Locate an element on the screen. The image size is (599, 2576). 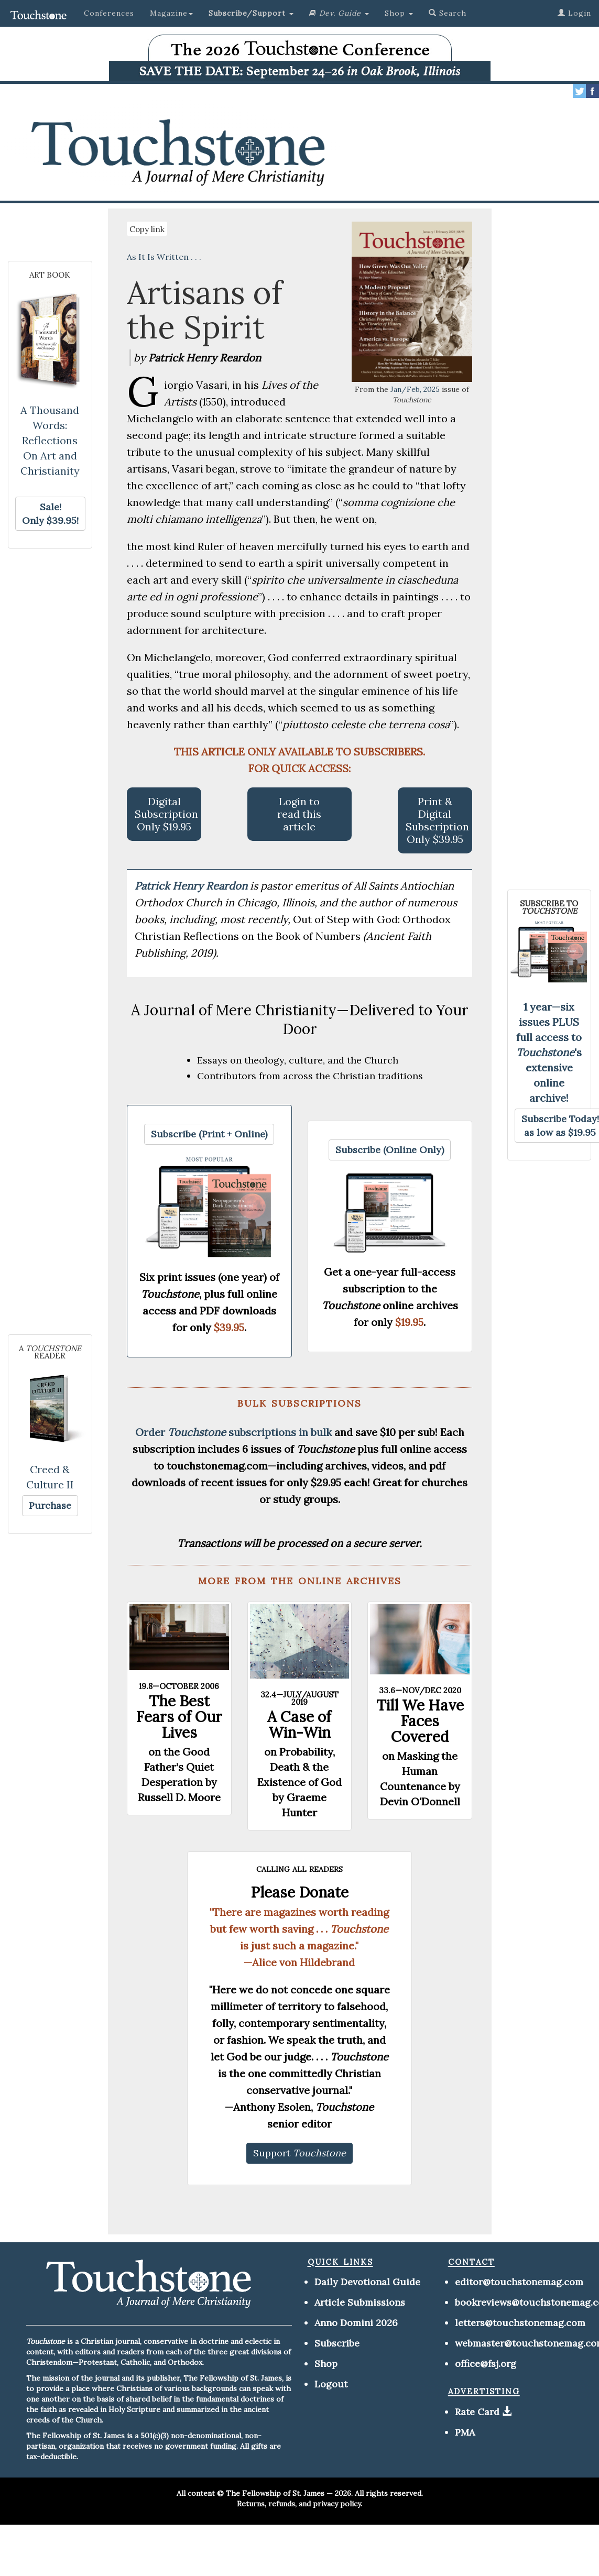
Shop is located at coordinates (325, 2364).